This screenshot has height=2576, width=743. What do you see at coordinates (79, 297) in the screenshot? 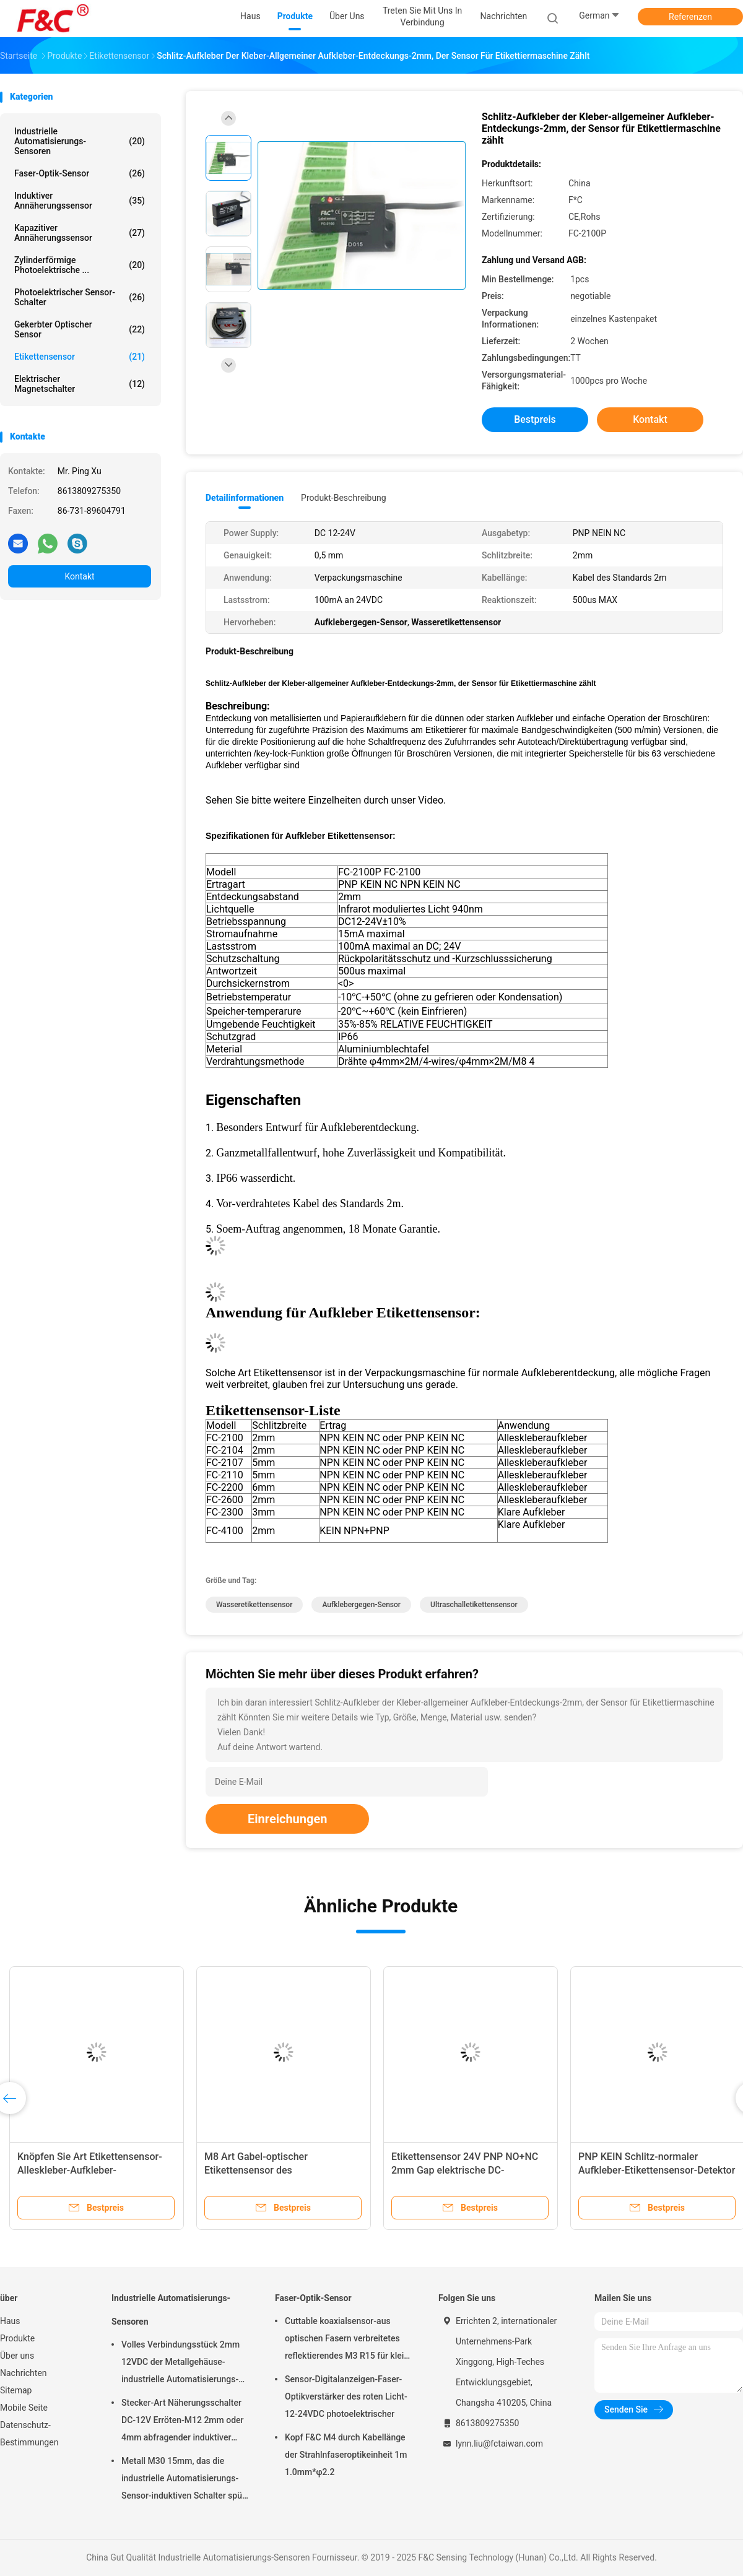
I see `photoelektrischer Sensor-Schalter` at bounding box center [79, 297].